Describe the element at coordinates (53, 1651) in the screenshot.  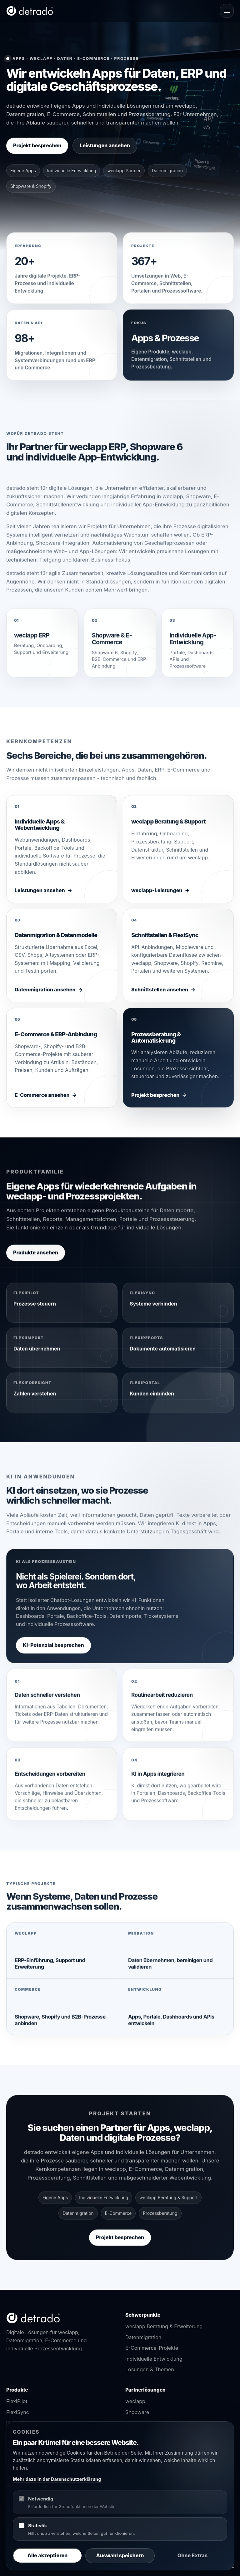
I see `KI-Potenzial besprechen` at that location.